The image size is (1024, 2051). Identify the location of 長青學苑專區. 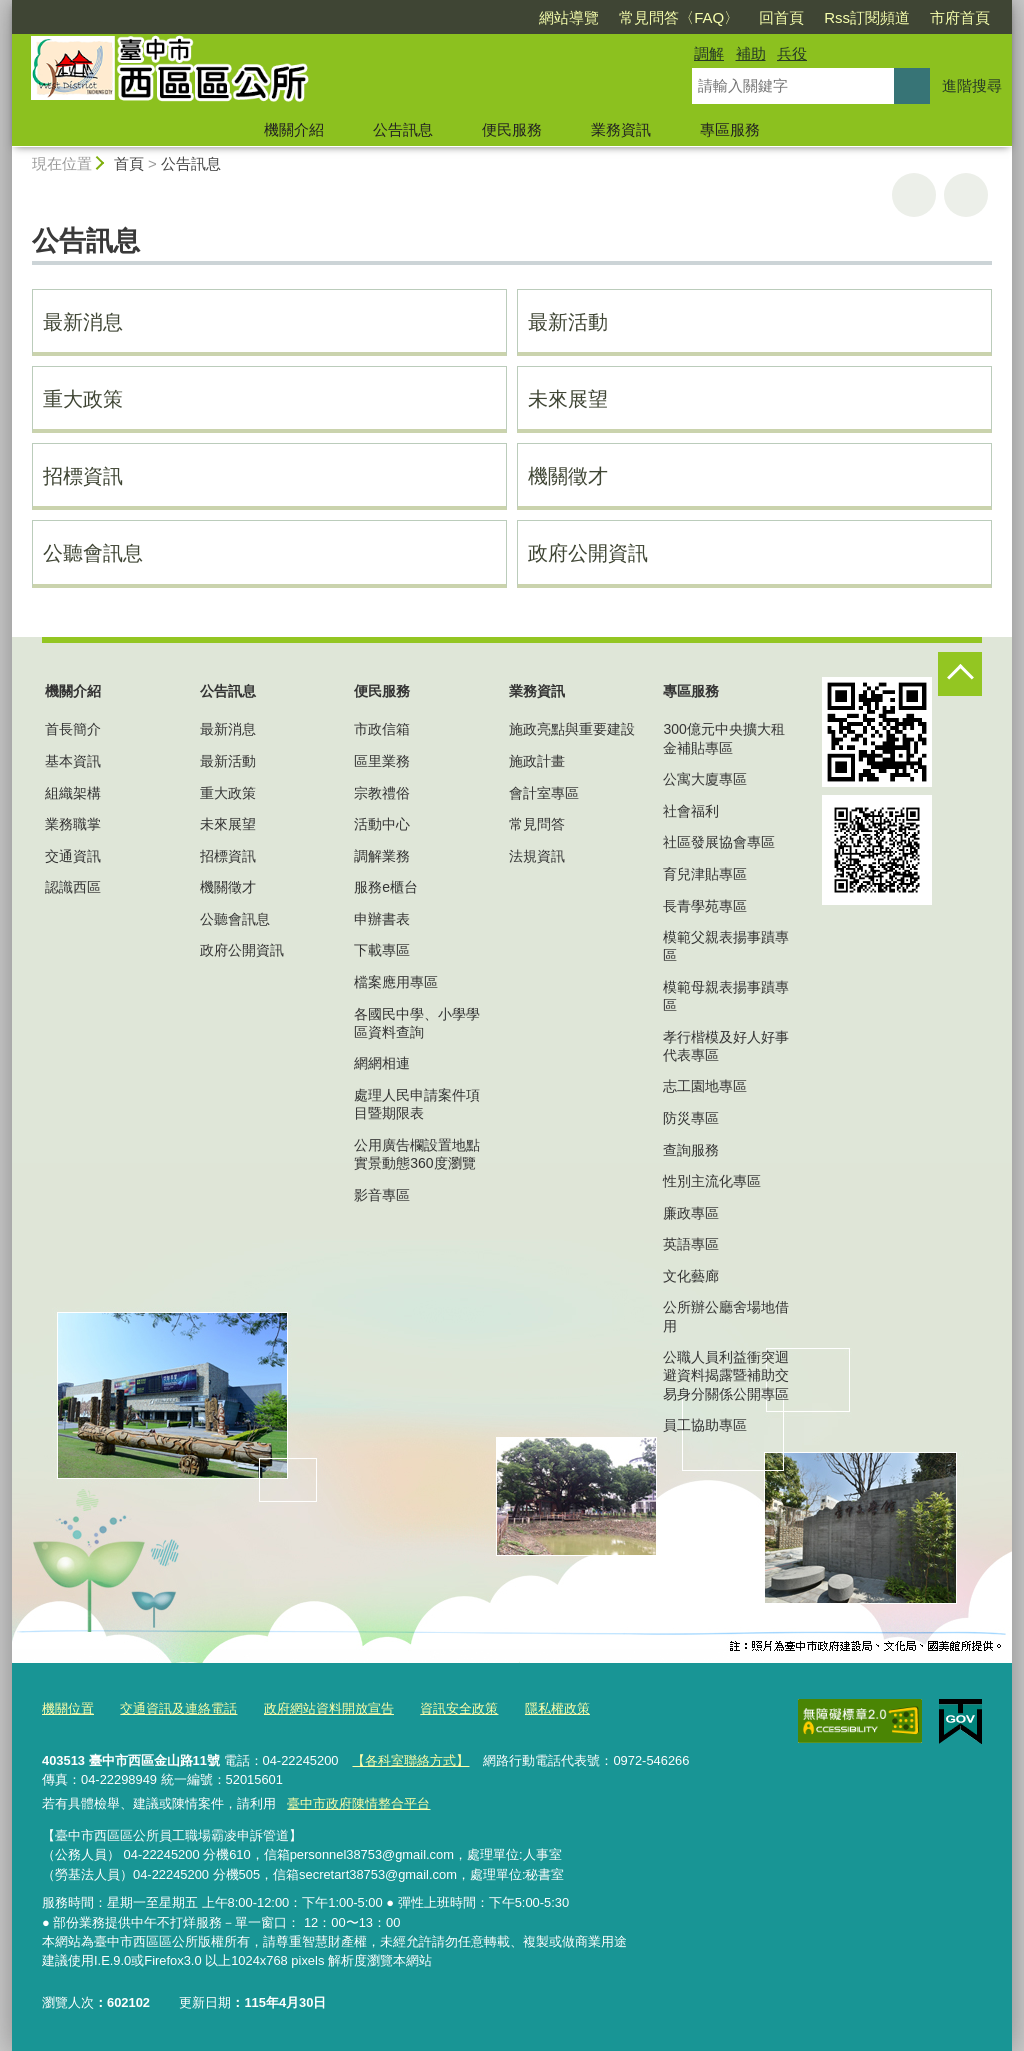
(705, 906).